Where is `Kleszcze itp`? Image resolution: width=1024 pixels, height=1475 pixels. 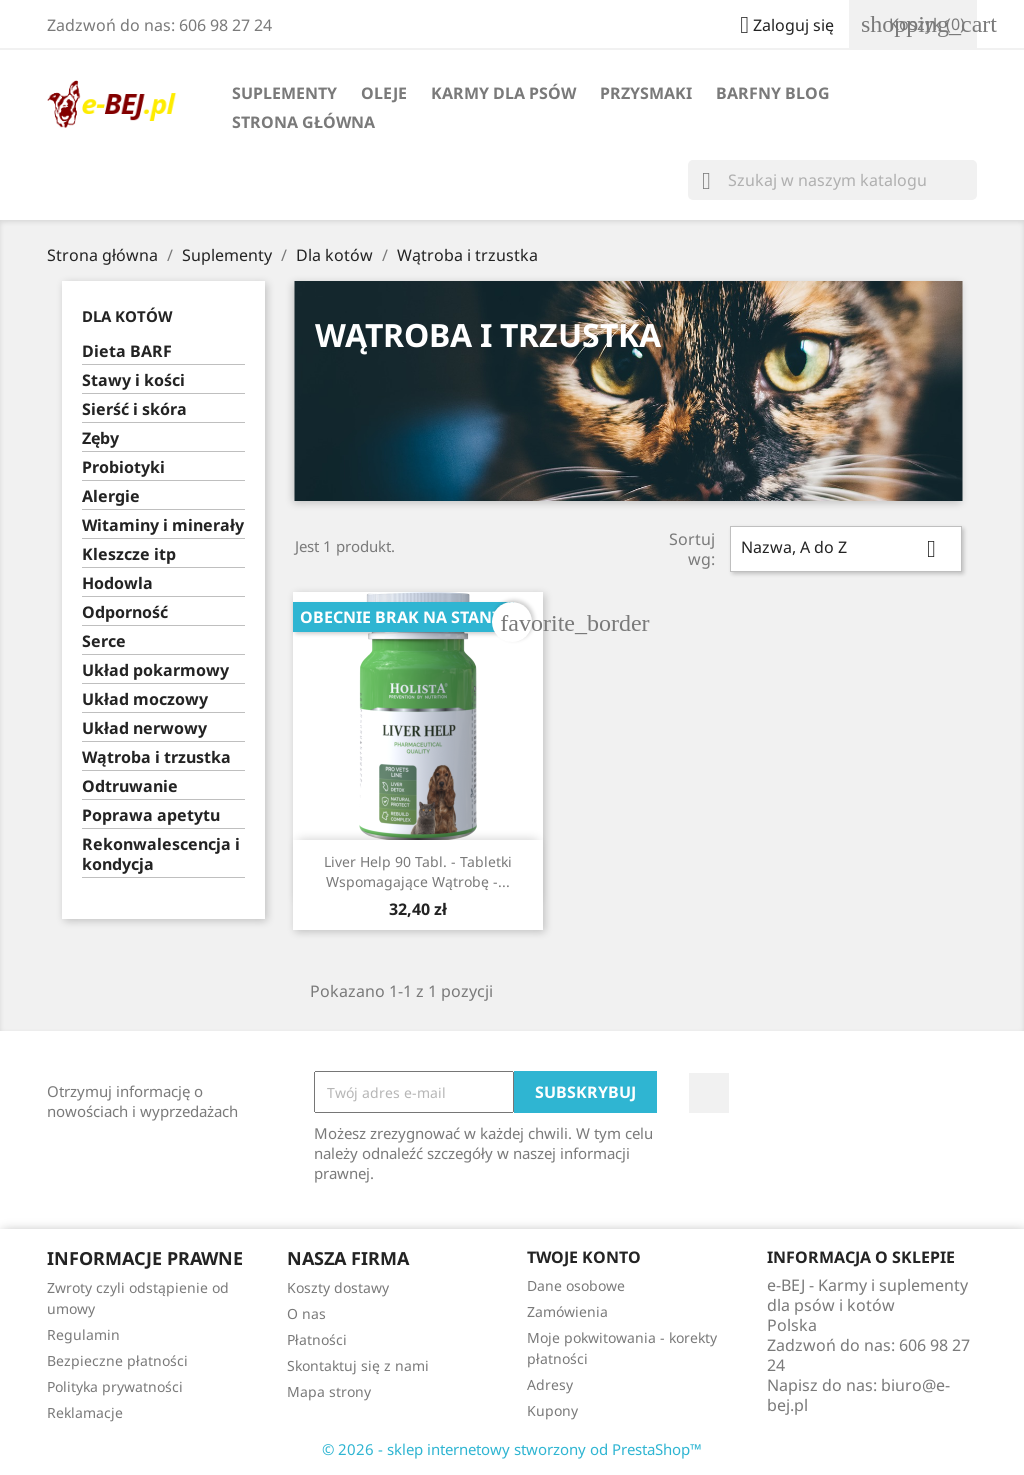
Kleszcze itp is located at coordinates (129, 554).